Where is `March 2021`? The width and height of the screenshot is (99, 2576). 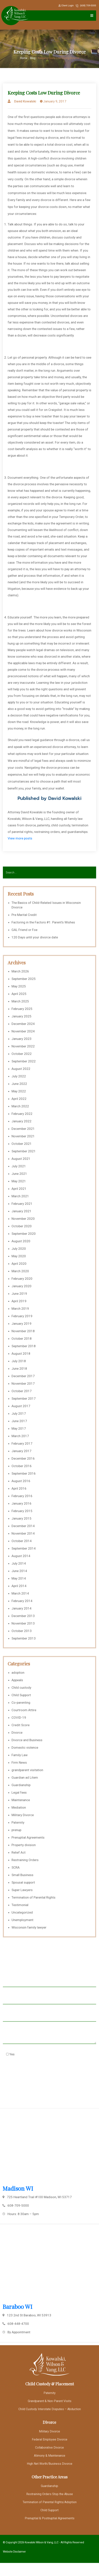
March 2021 is located at coordinates (20, 1196).